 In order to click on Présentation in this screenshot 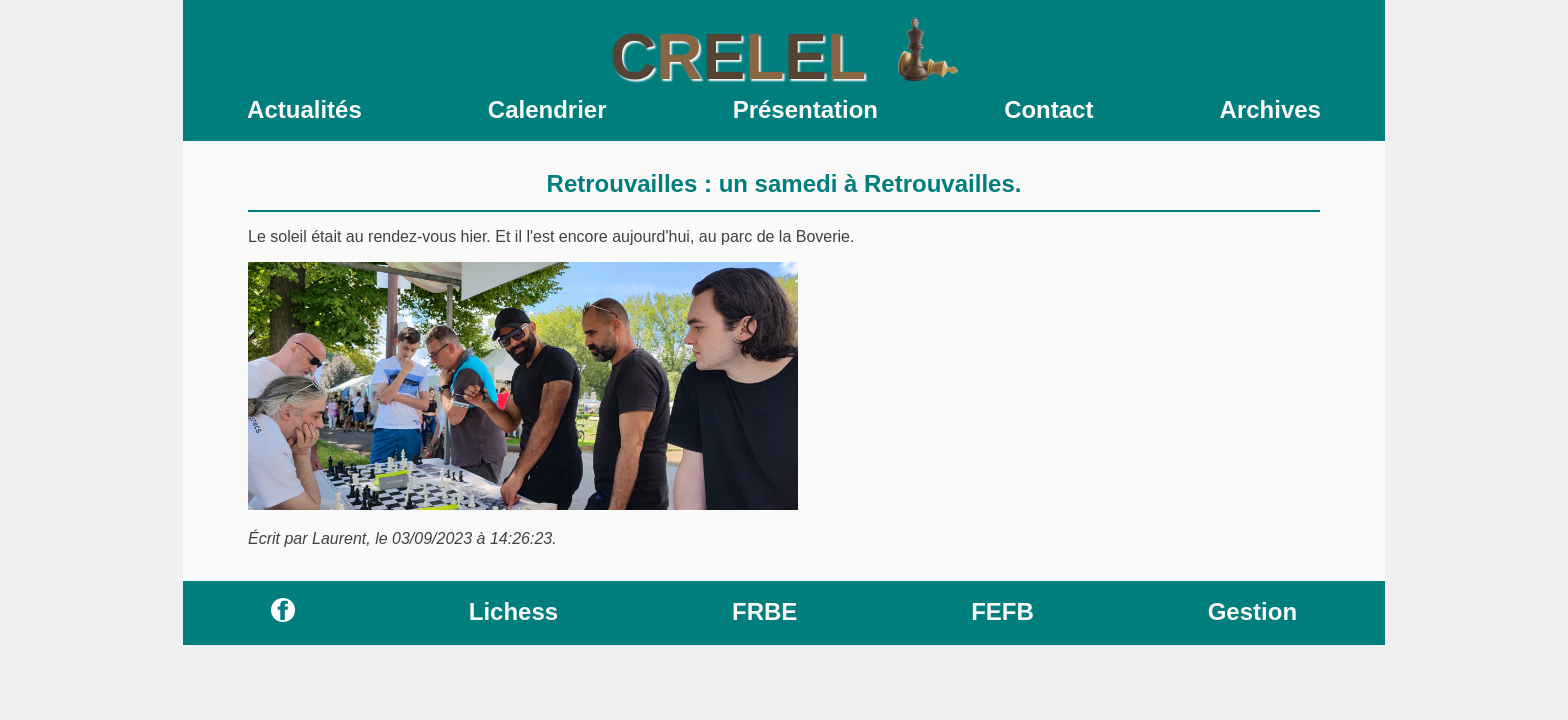, I will do `click(805, 109)`.